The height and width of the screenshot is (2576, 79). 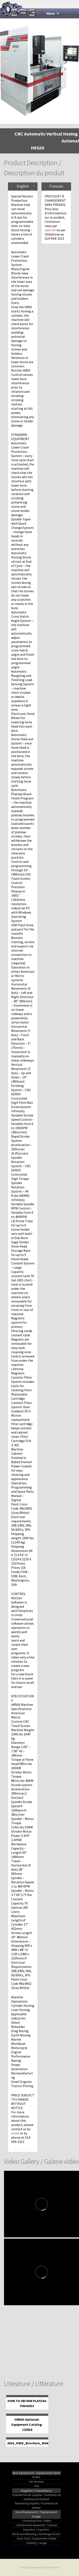 What do you see at coordinates (36, 2481) in the screenshot?
I see `Van Norman` at bounding box center [36, 2481].